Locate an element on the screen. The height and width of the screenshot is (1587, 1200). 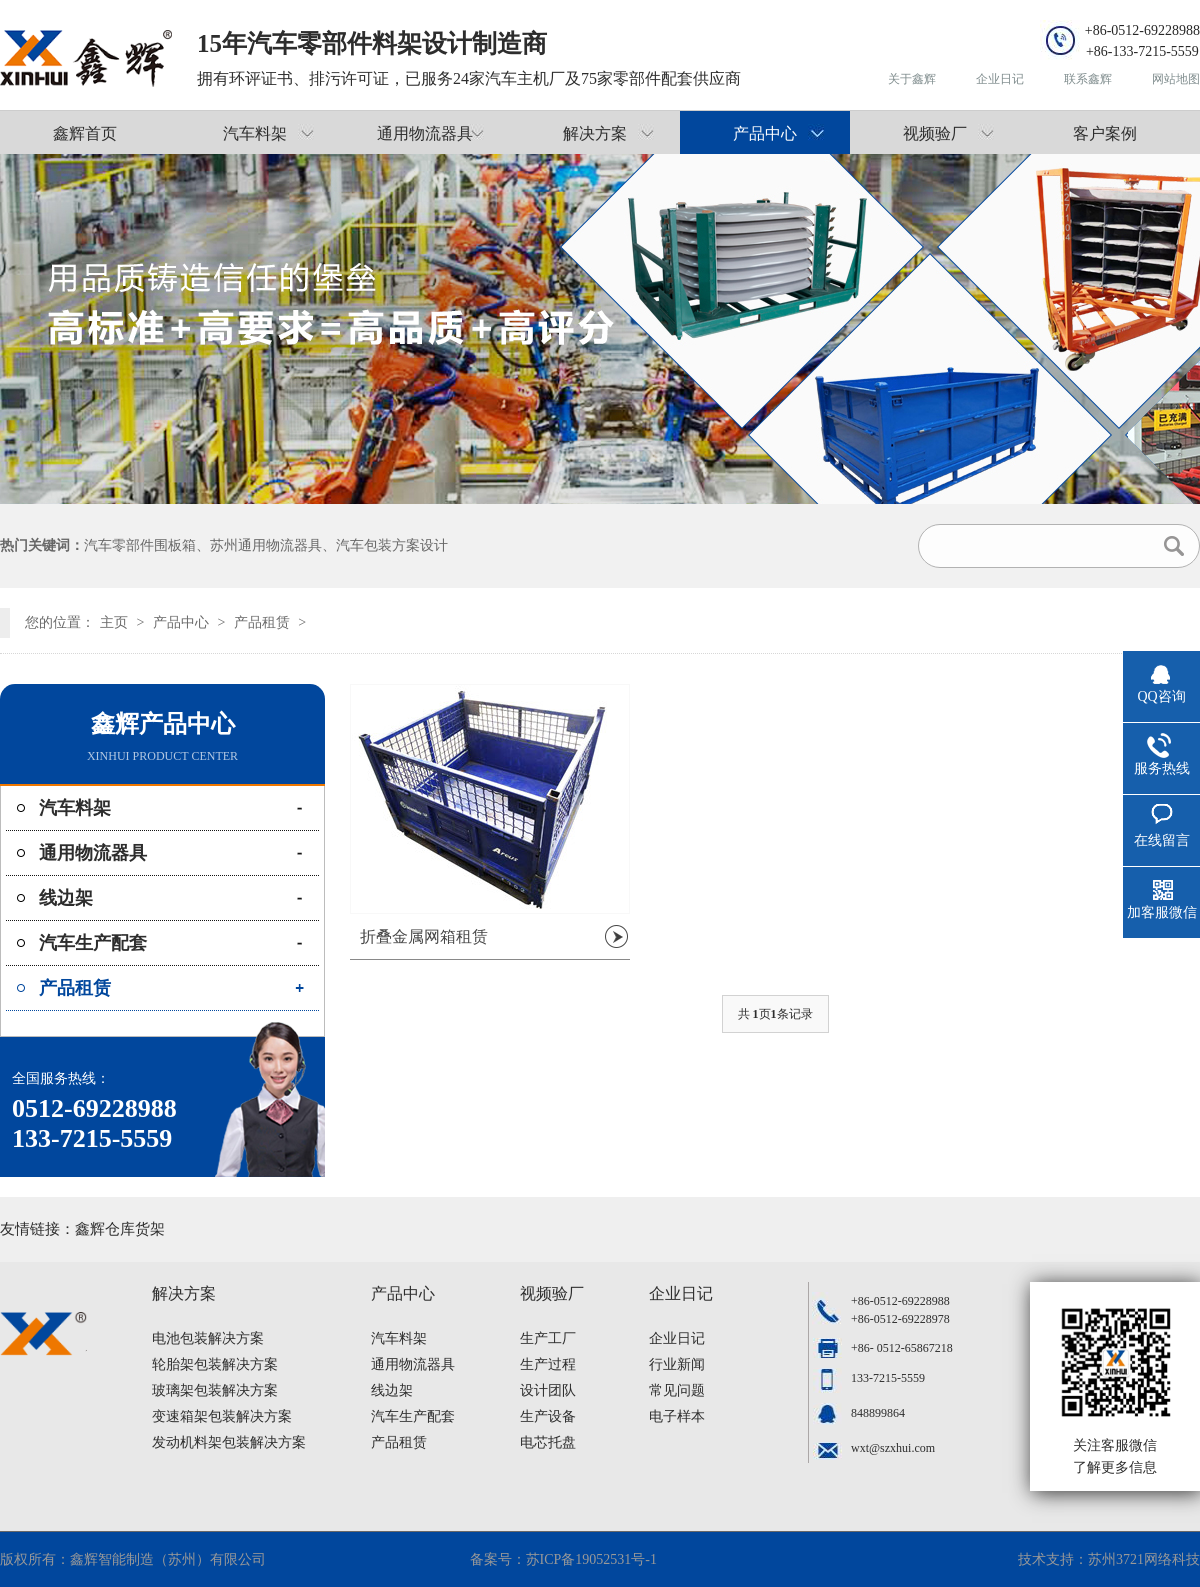
线边架 is located at coordinates (66, 898).